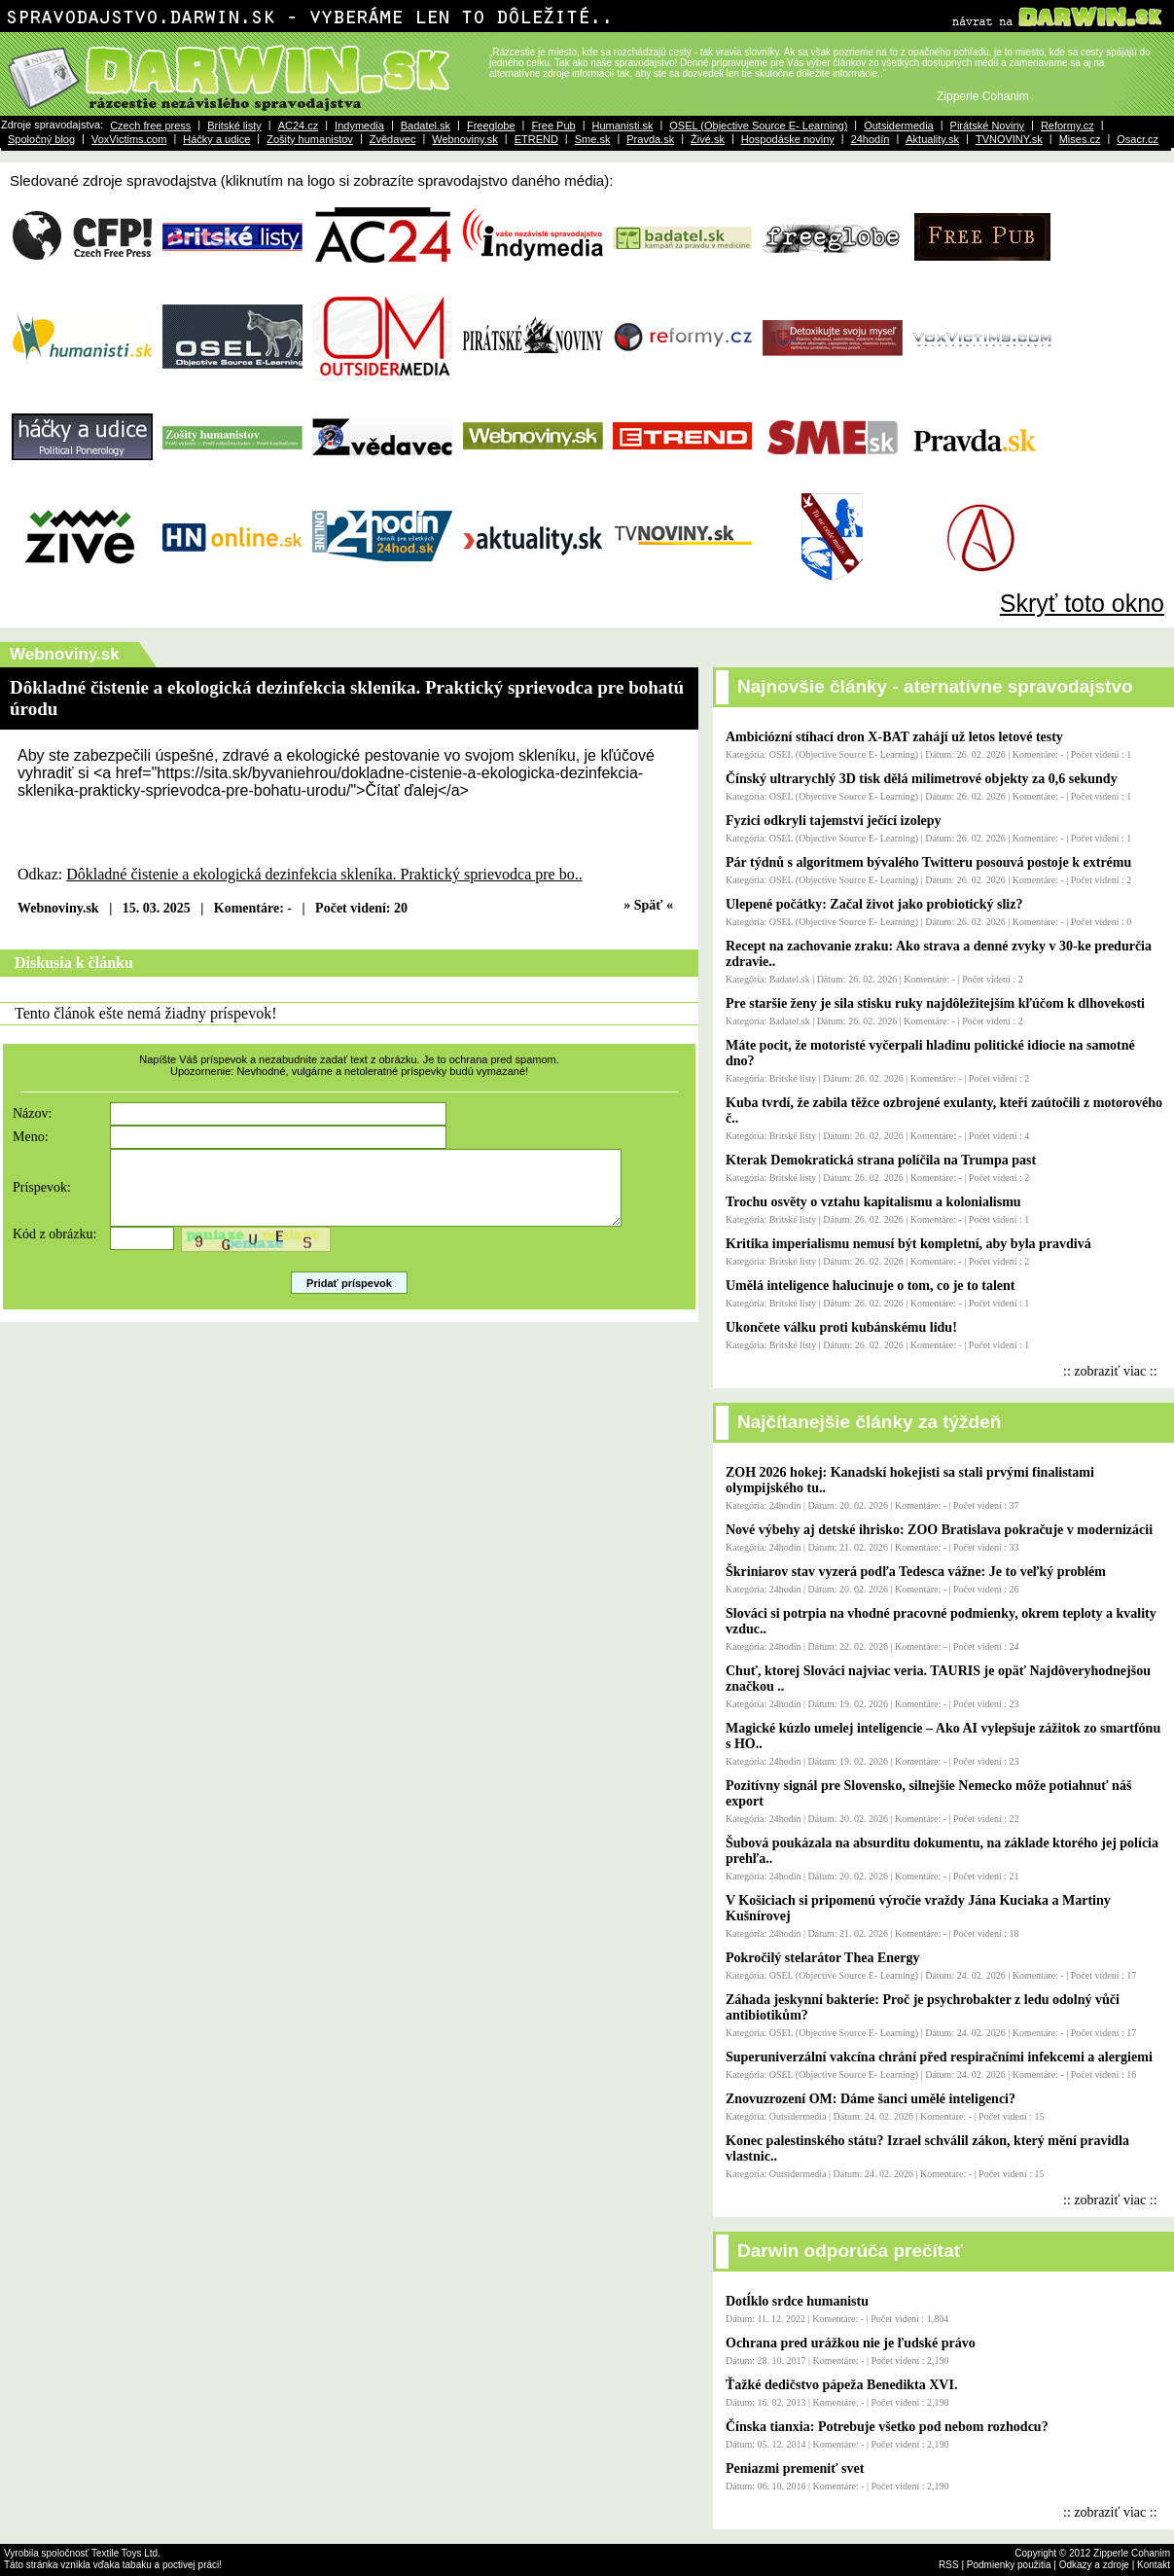 Image resolution: width=1174 pixels, height=2576 pixels. I want to click on Indymedia, so click(359, 125).